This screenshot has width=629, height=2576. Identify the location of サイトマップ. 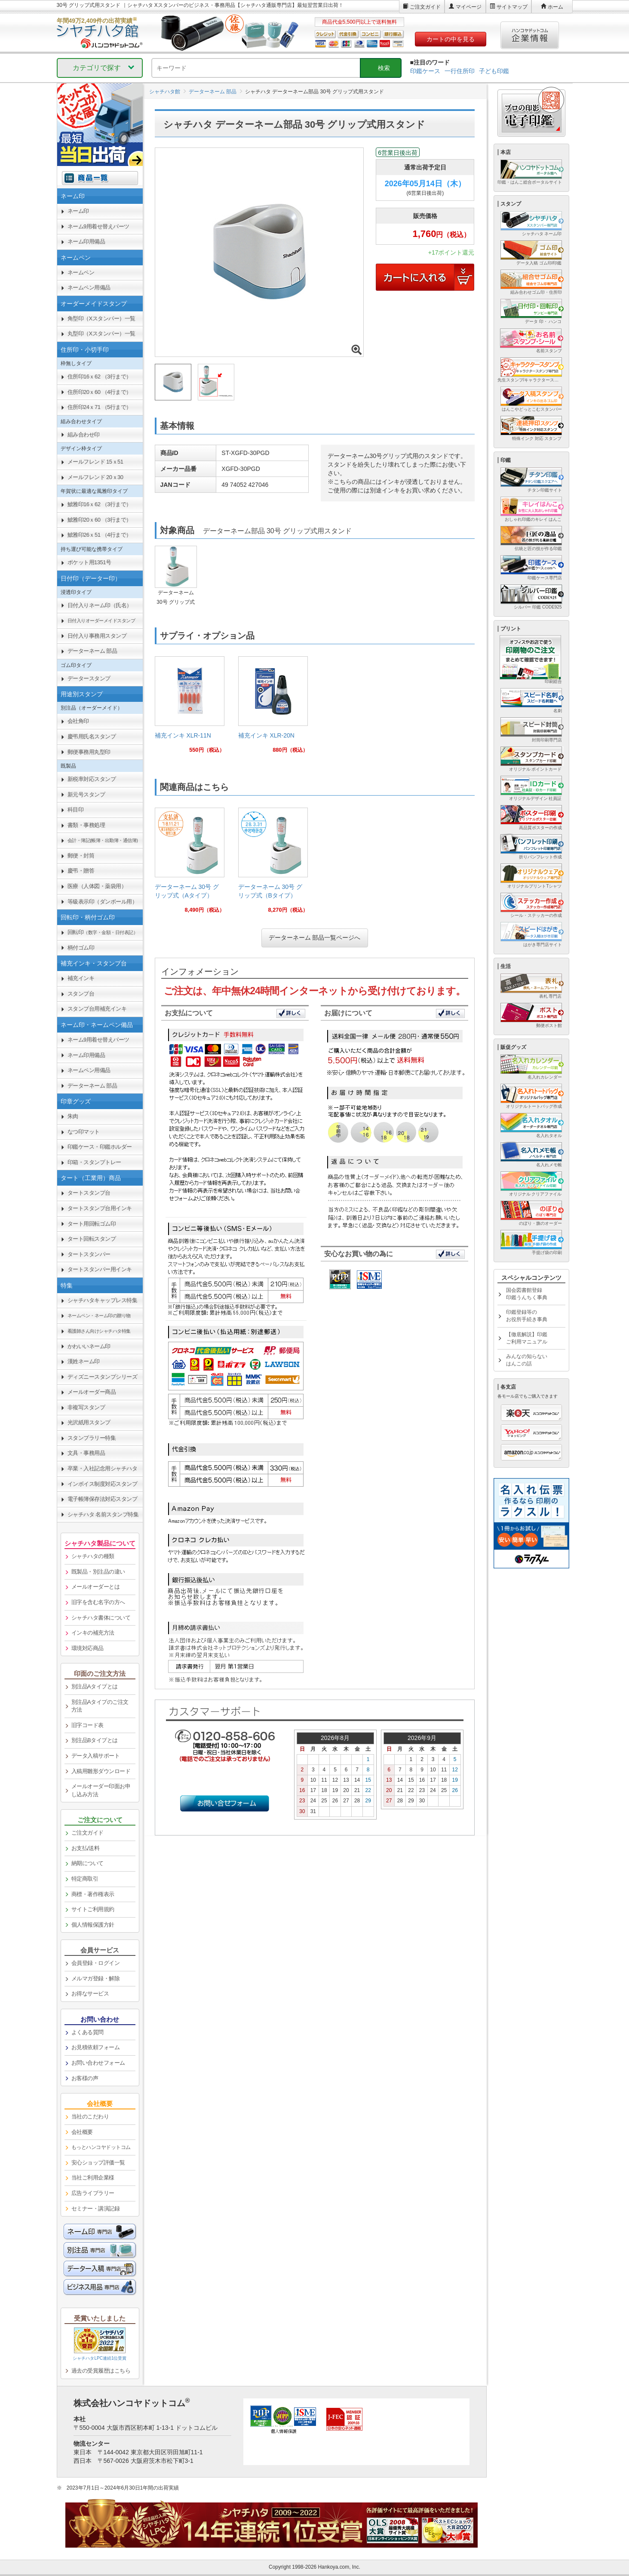
(512, 7).